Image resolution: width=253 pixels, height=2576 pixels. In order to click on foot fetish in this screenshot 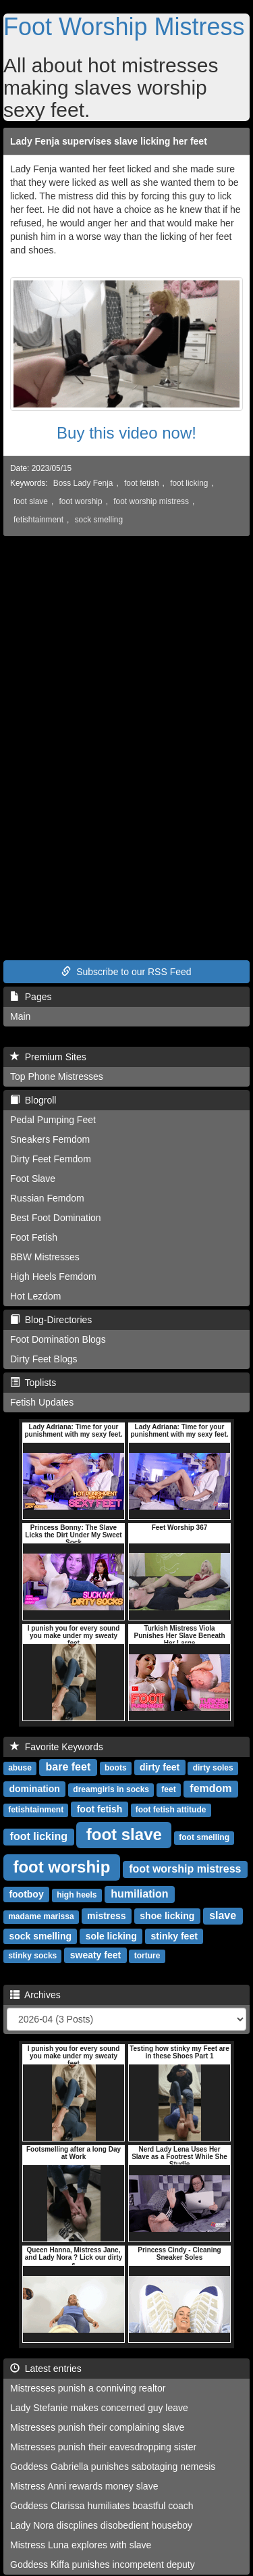, I will do `click(141, 483)`.